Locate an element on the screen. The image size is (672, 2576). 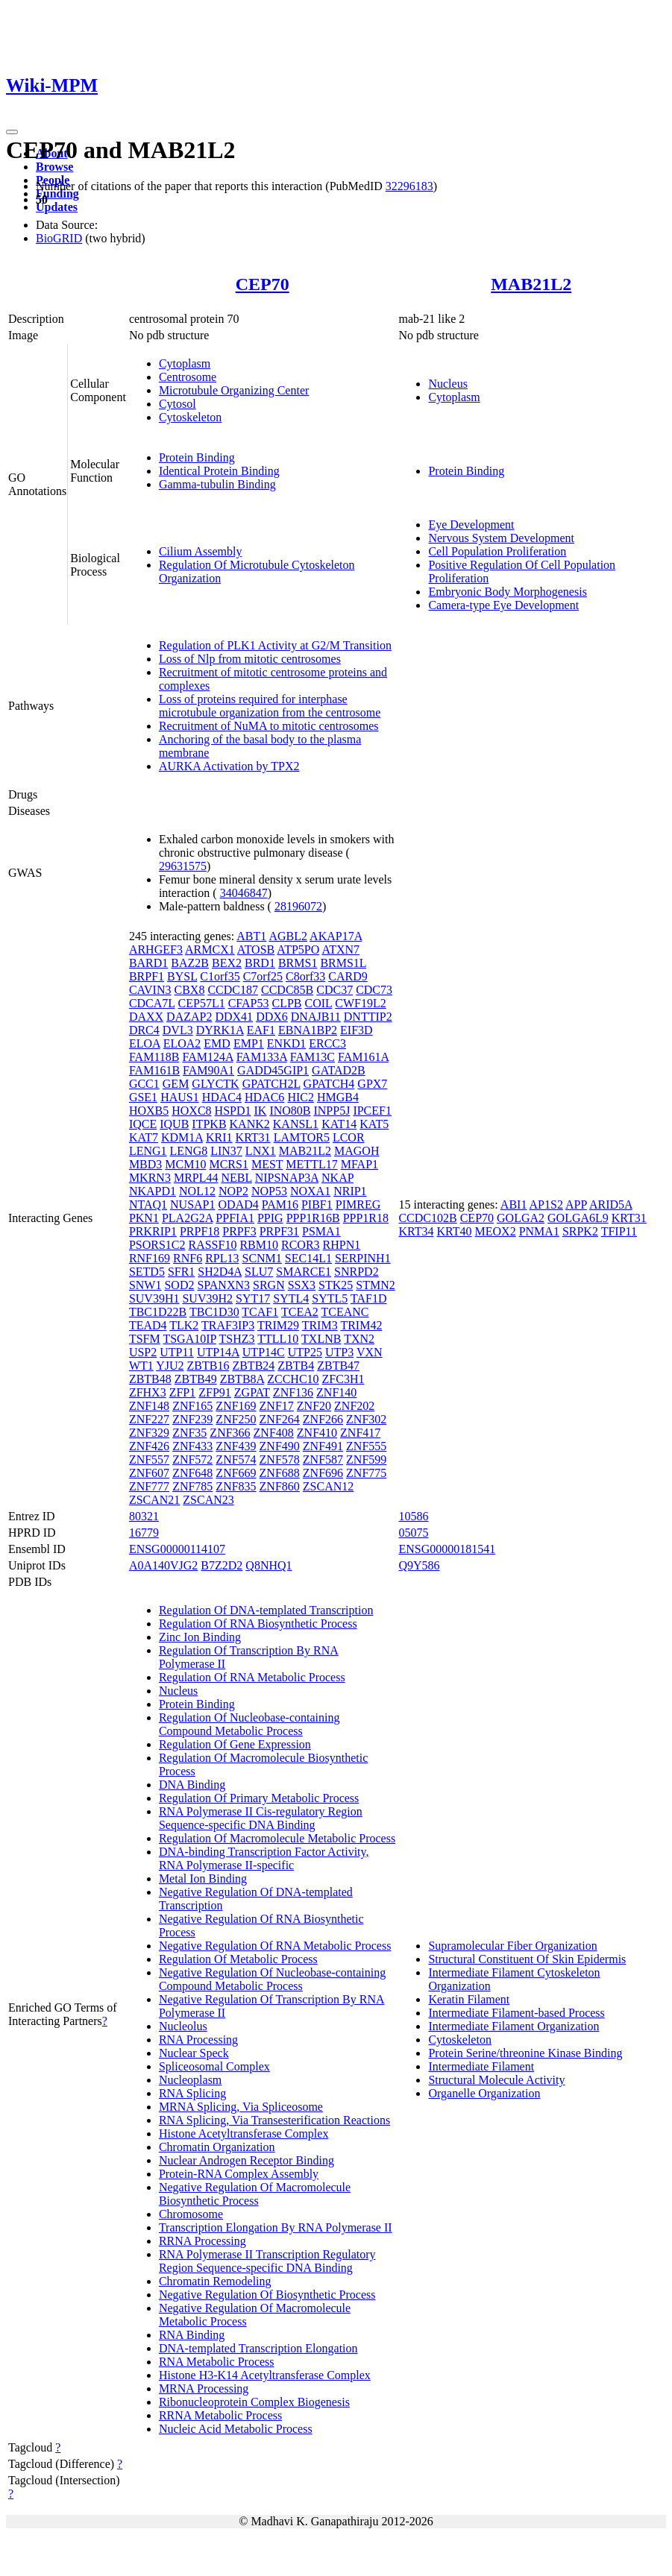
SLU7 is located at coordinates (259, 1271).